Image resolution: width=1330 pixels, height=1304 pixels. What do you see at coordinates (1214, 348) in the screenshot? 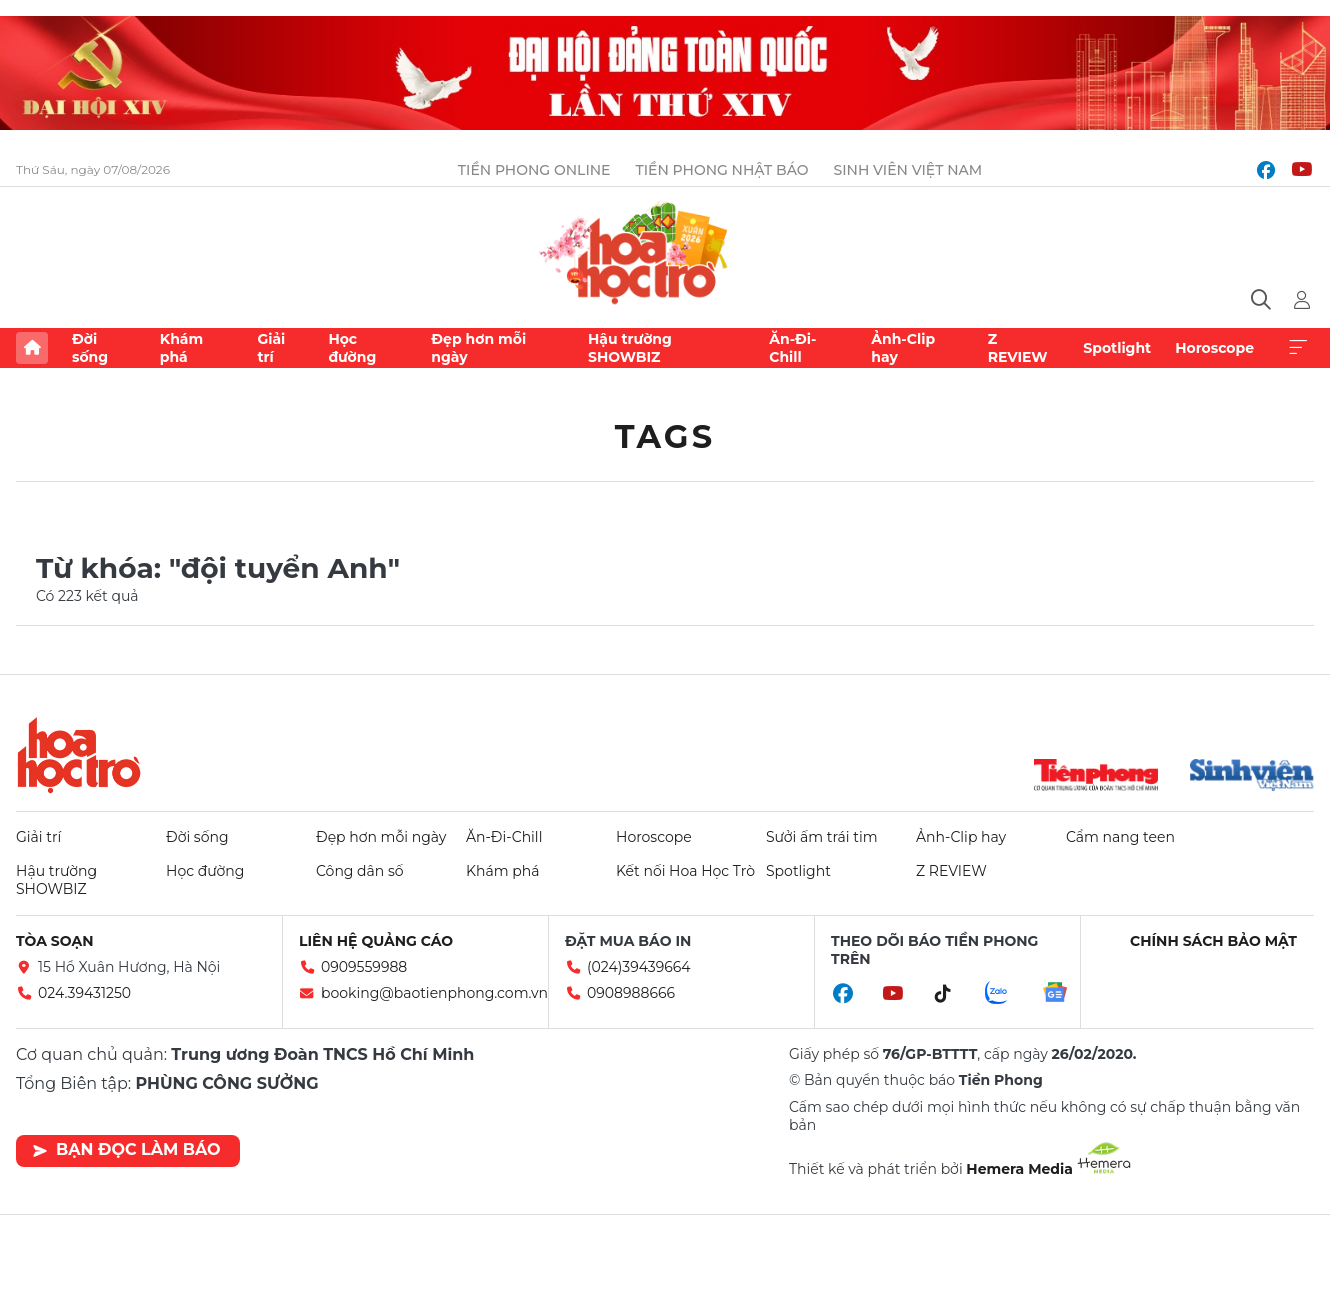
I see `Horoscope` at bounding box center [1214, 348].